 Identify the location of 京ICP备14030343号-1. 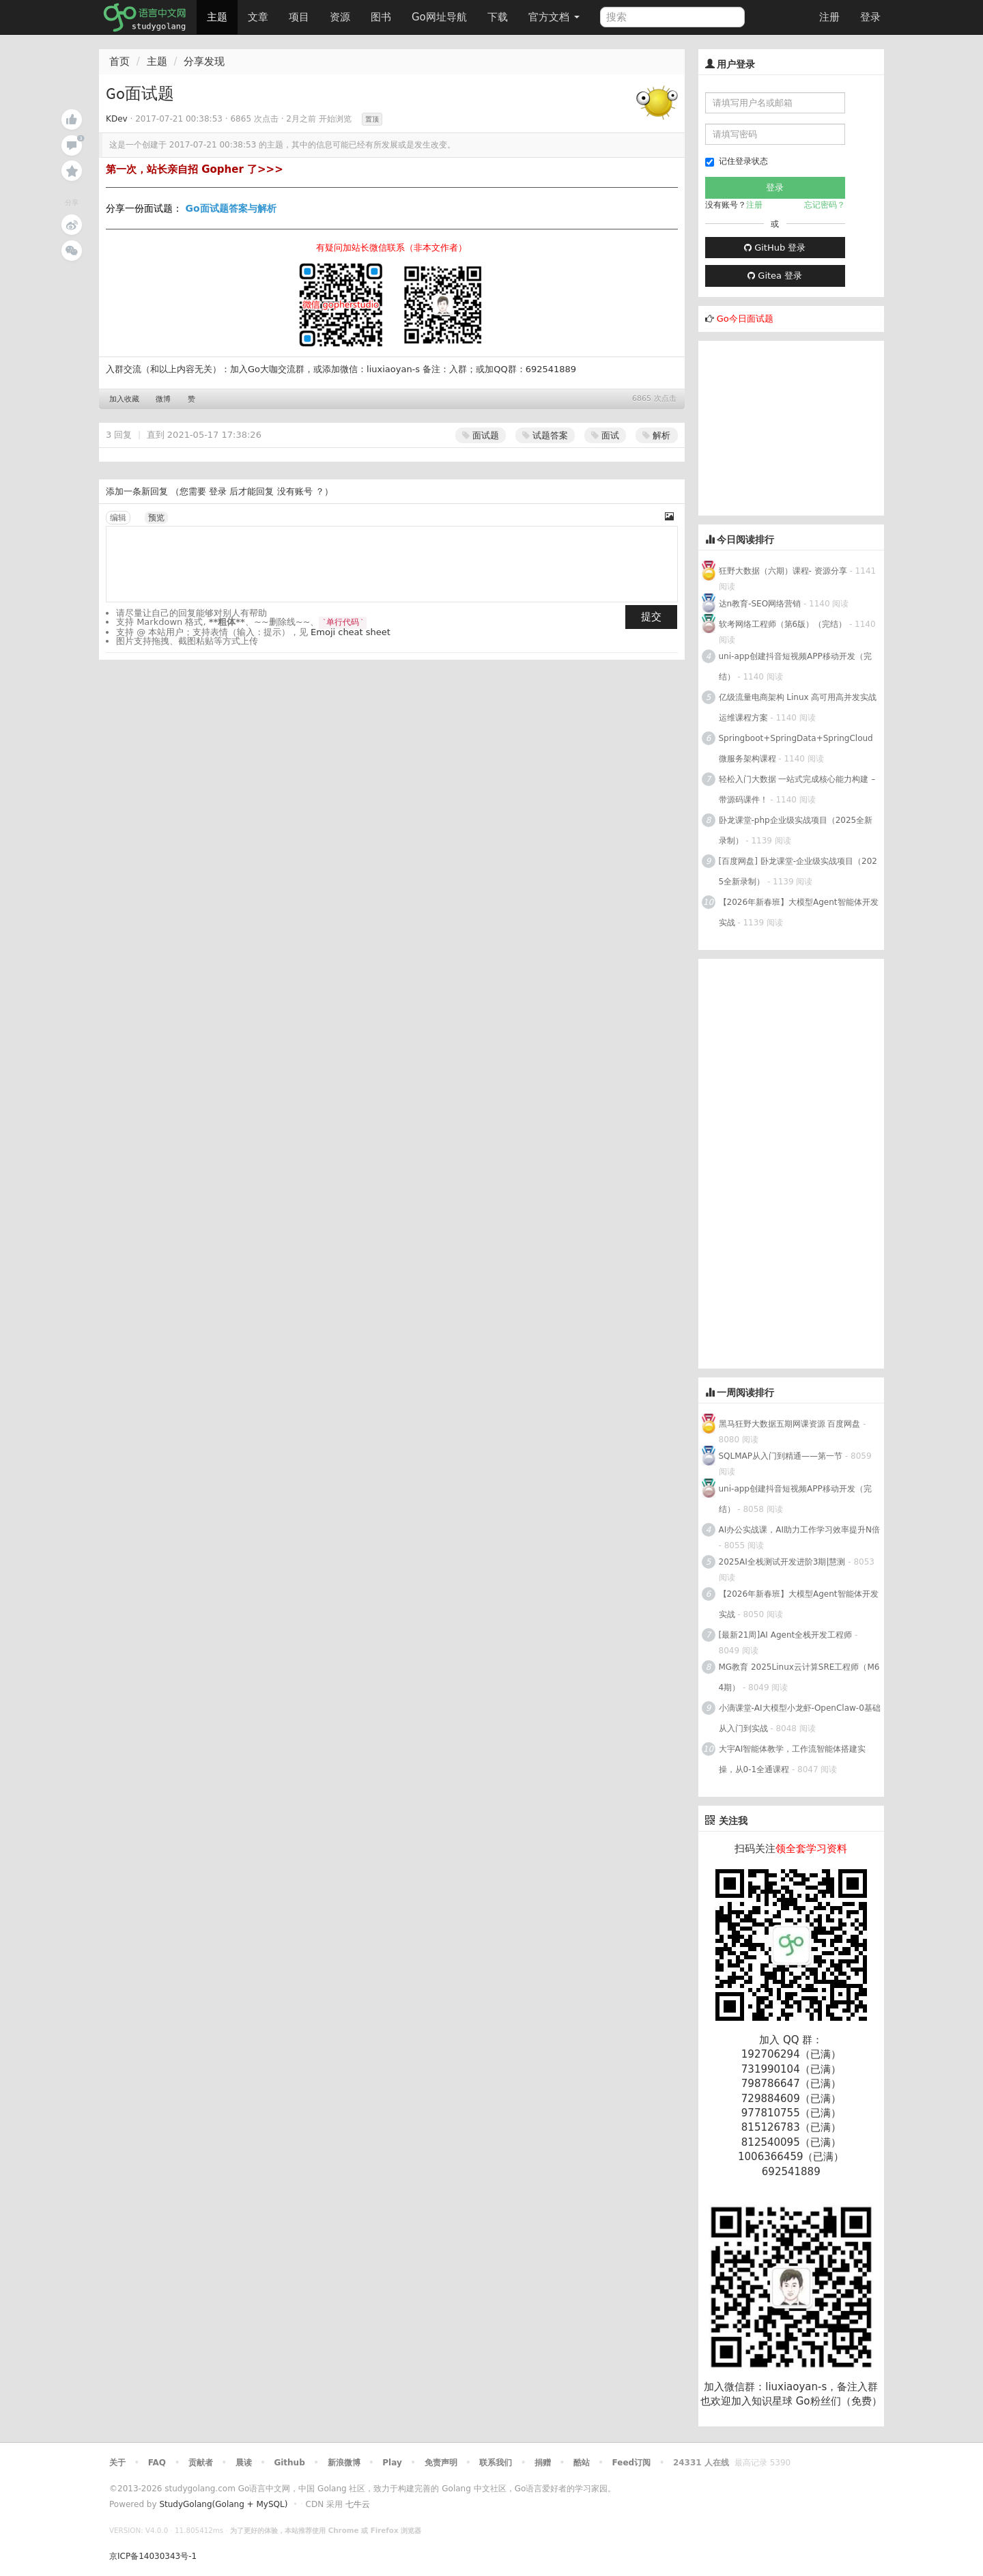
(153, 2556).